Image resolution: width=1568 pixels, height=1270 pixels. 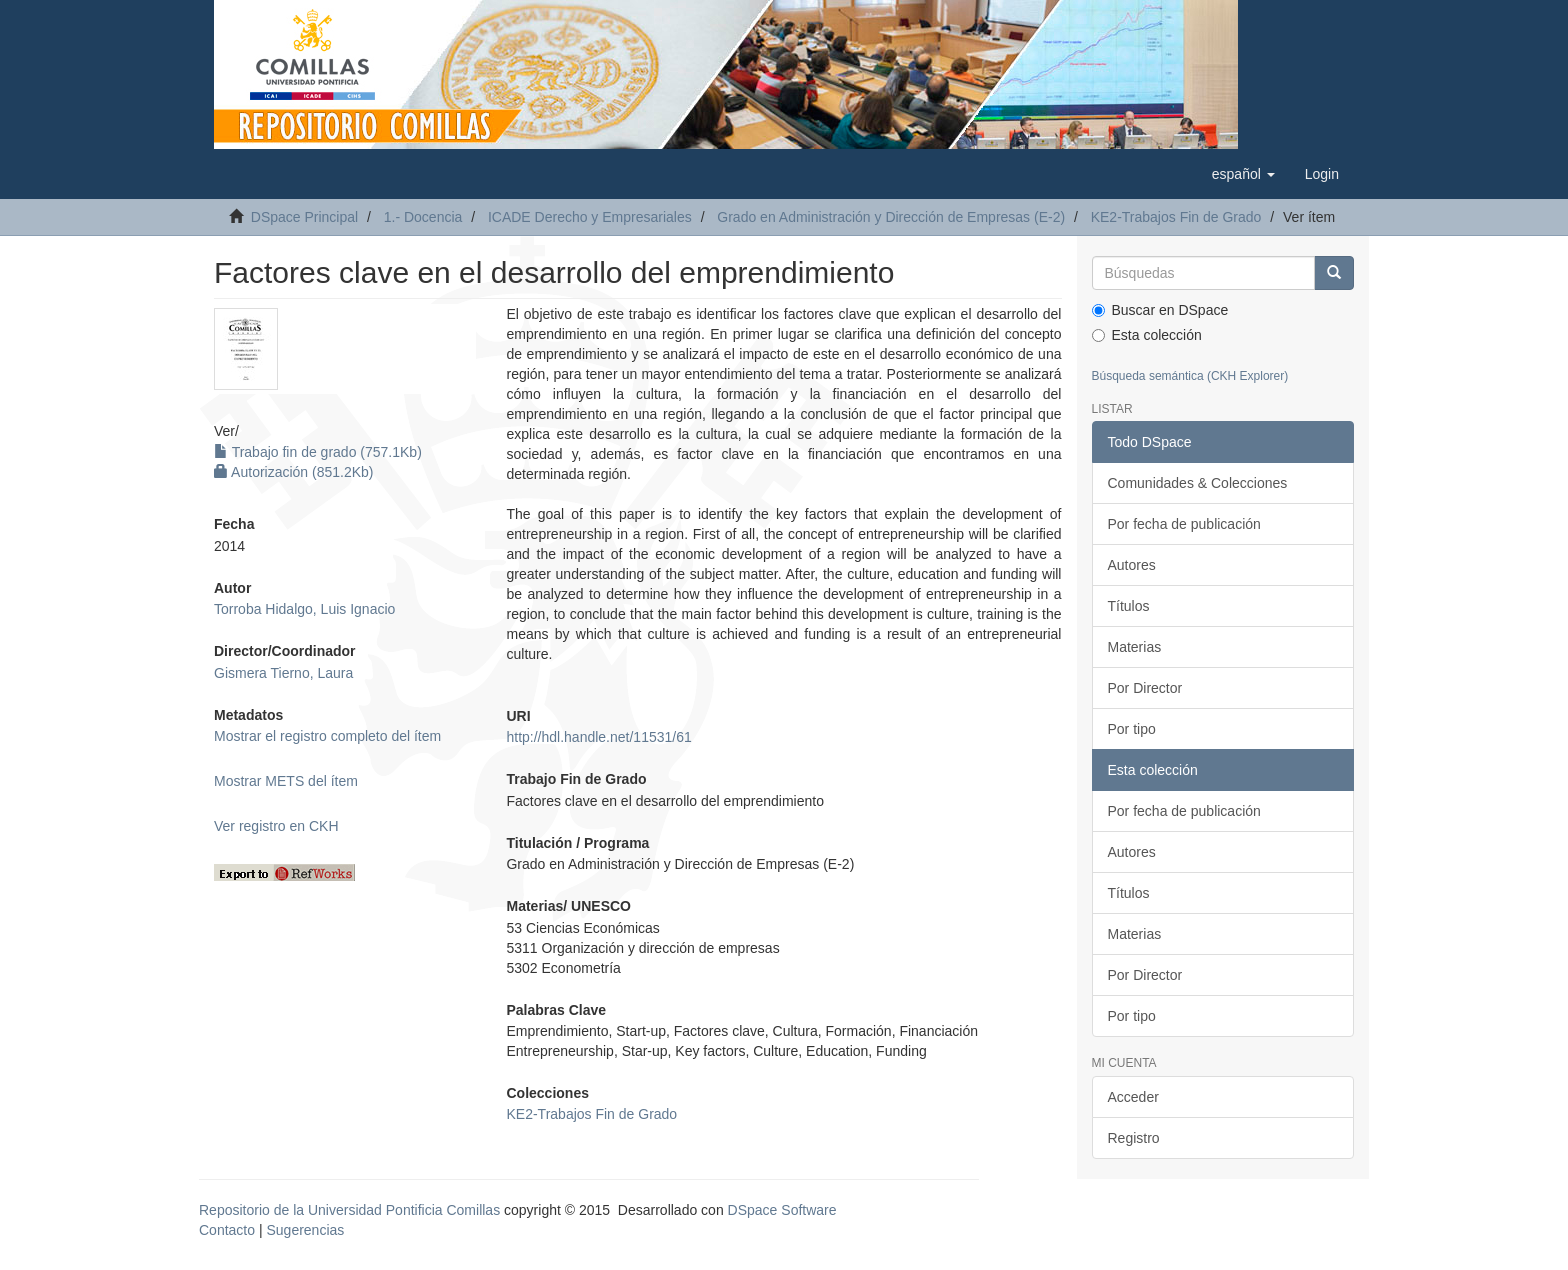 I want to click on http://hdl.handle.net/11531/61, so click(x=598, y=737).